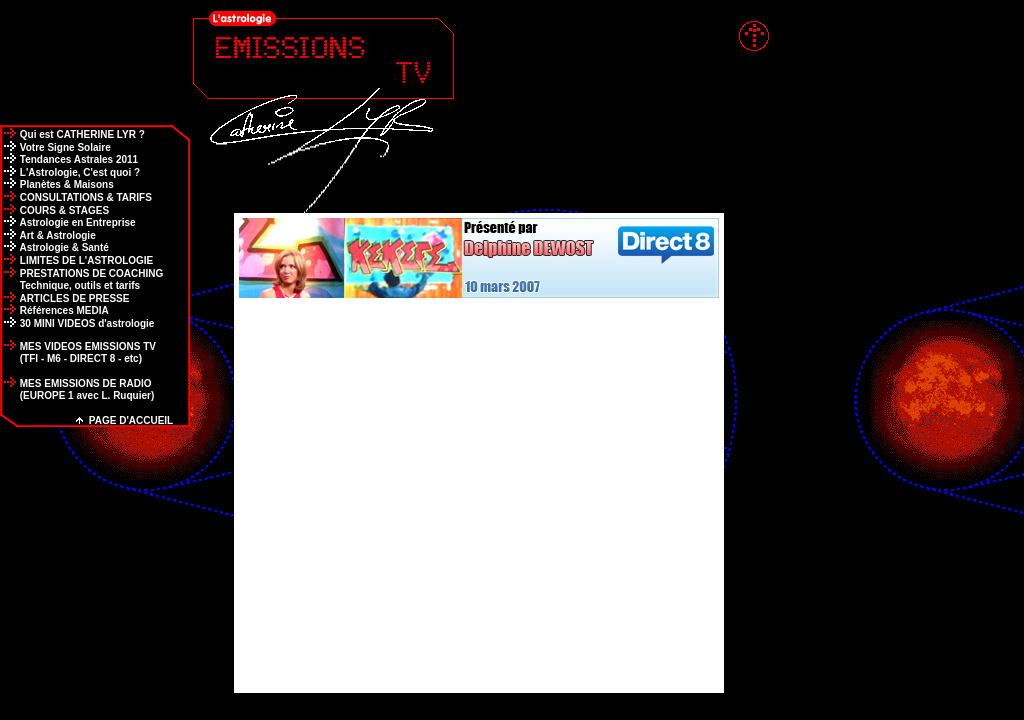 This screenshot has width=1024, height=720. What do you see at coordinates (76, 197) in the screenshot?
I see `CONSULTATIONS & TARIFS` at bounding box center [76, 197].